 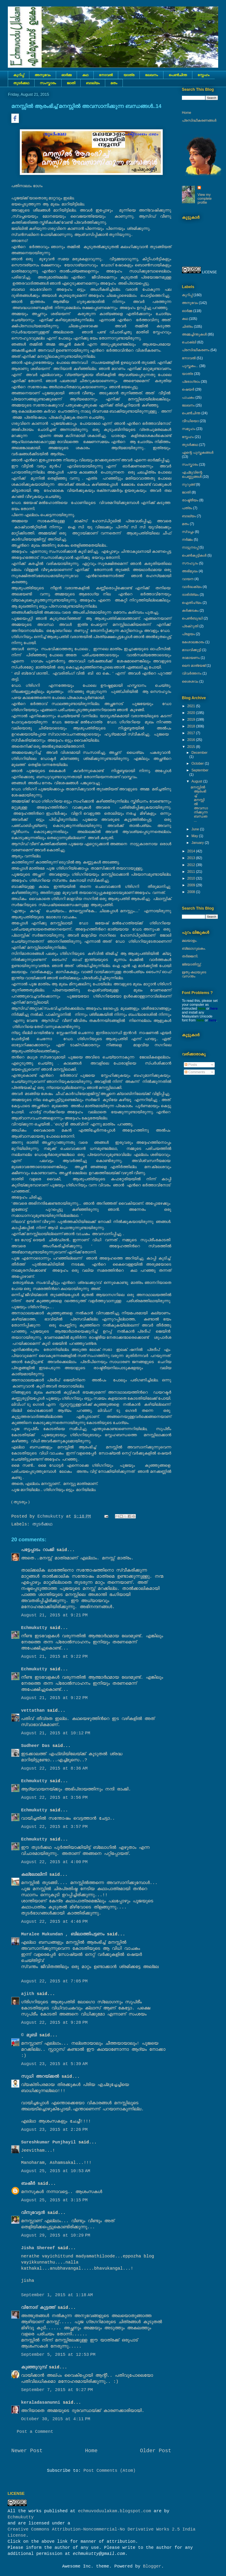 What do you see at coordinates (193, 642) in the screenshot?
I see `കേശാലങ്കാരം` at bounding box center [193, 642].